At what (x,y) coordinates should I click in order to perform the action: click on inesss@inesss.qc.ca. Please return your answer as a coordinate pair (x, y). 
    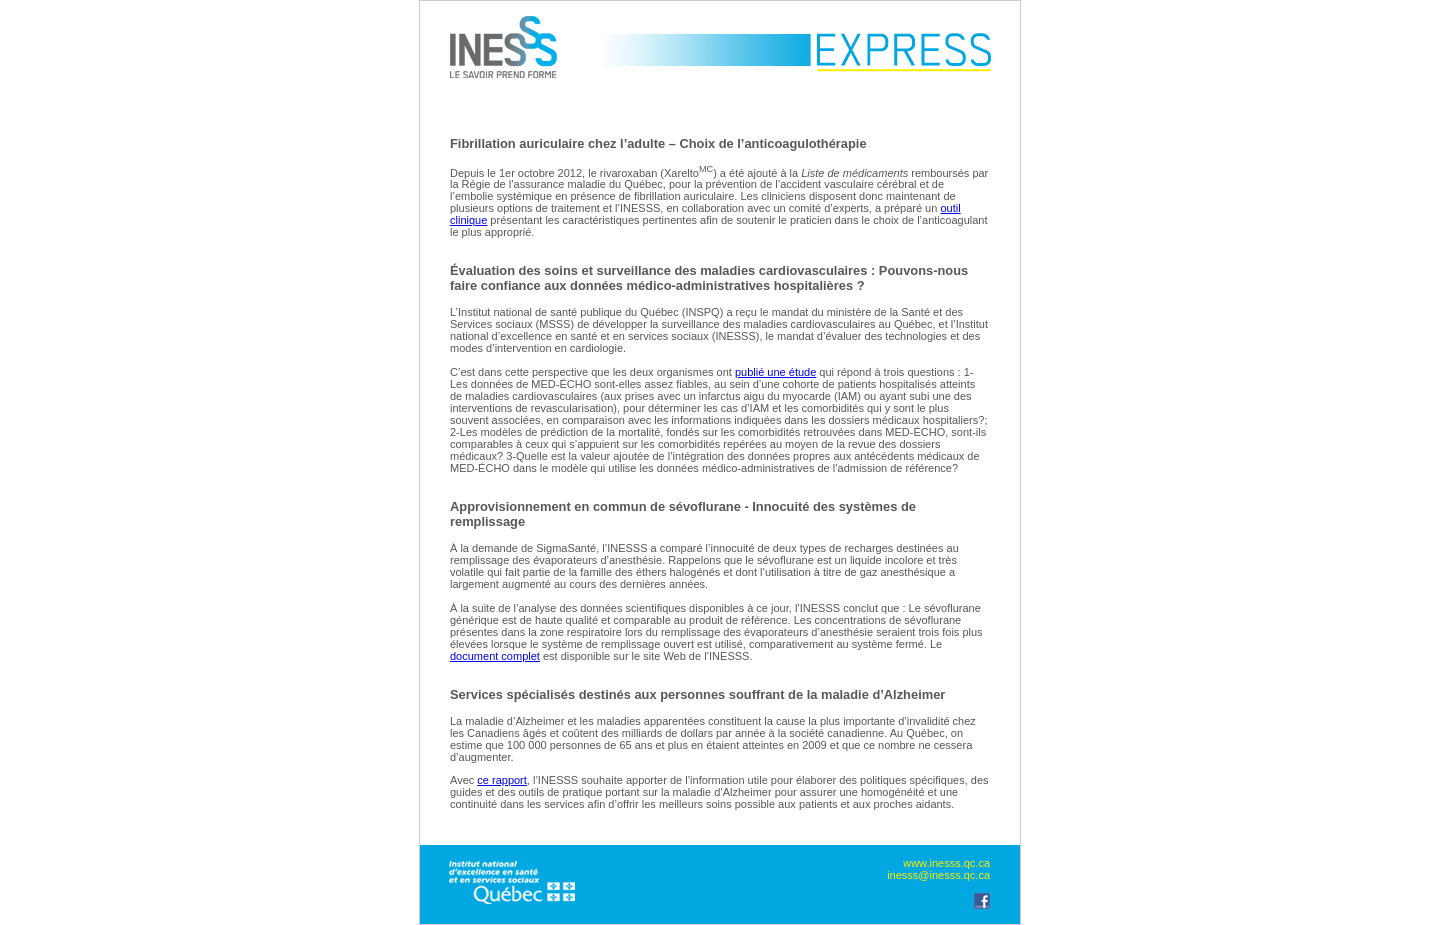
    Looking at the image, I should click on (938, 875).